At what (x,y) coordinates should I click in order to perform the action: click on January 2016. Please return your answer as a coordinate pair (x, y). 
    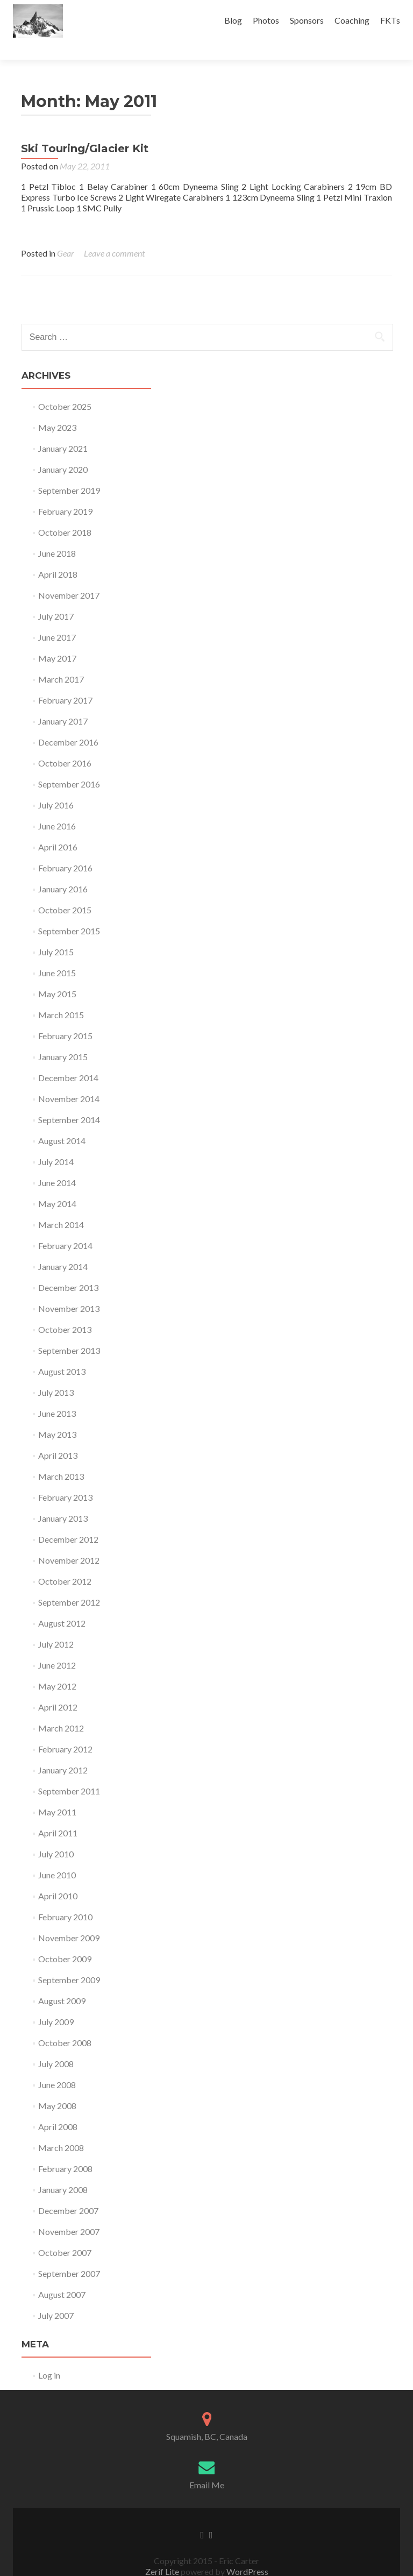
    Looking at the image, I should click on (63, 870).